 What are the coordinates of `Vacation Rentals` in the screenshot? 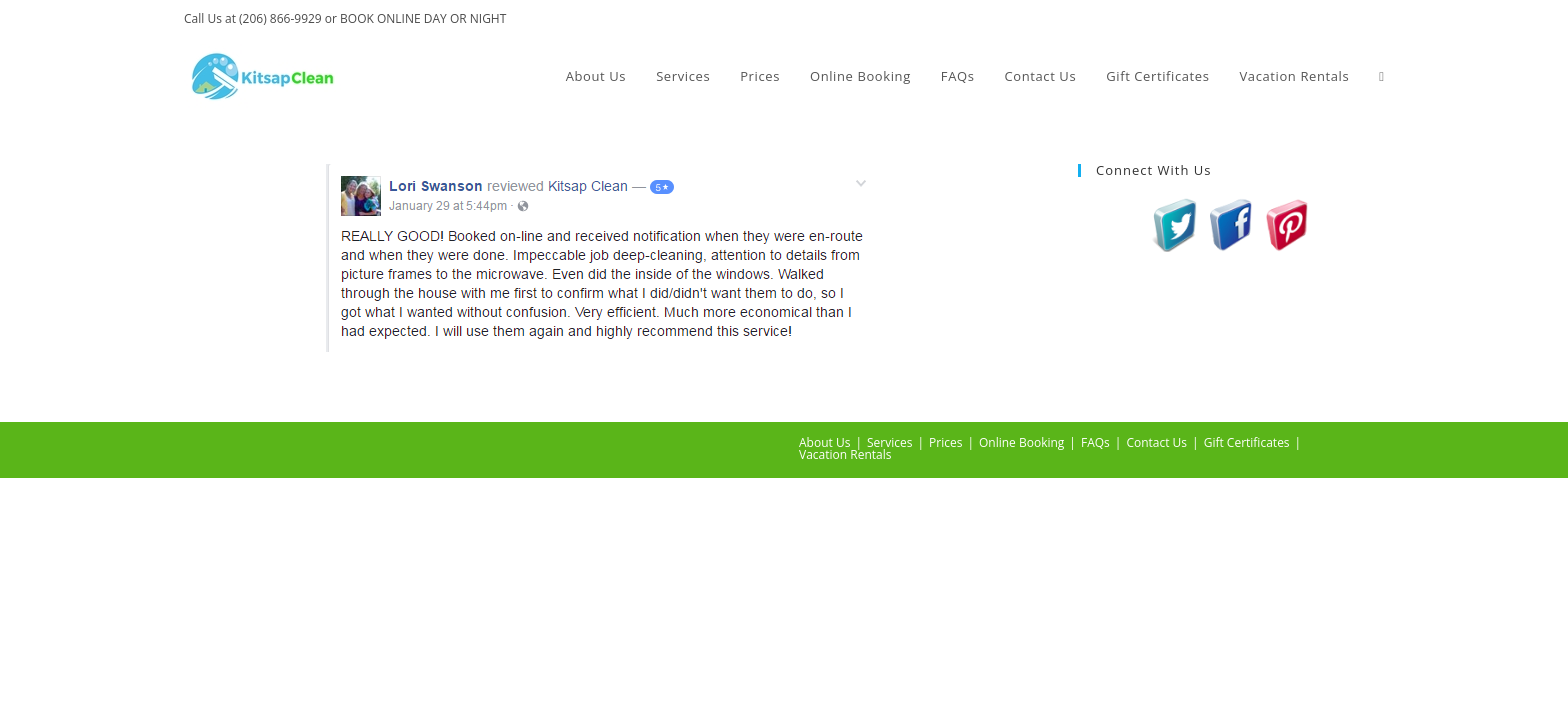 It's located at (845, 454).